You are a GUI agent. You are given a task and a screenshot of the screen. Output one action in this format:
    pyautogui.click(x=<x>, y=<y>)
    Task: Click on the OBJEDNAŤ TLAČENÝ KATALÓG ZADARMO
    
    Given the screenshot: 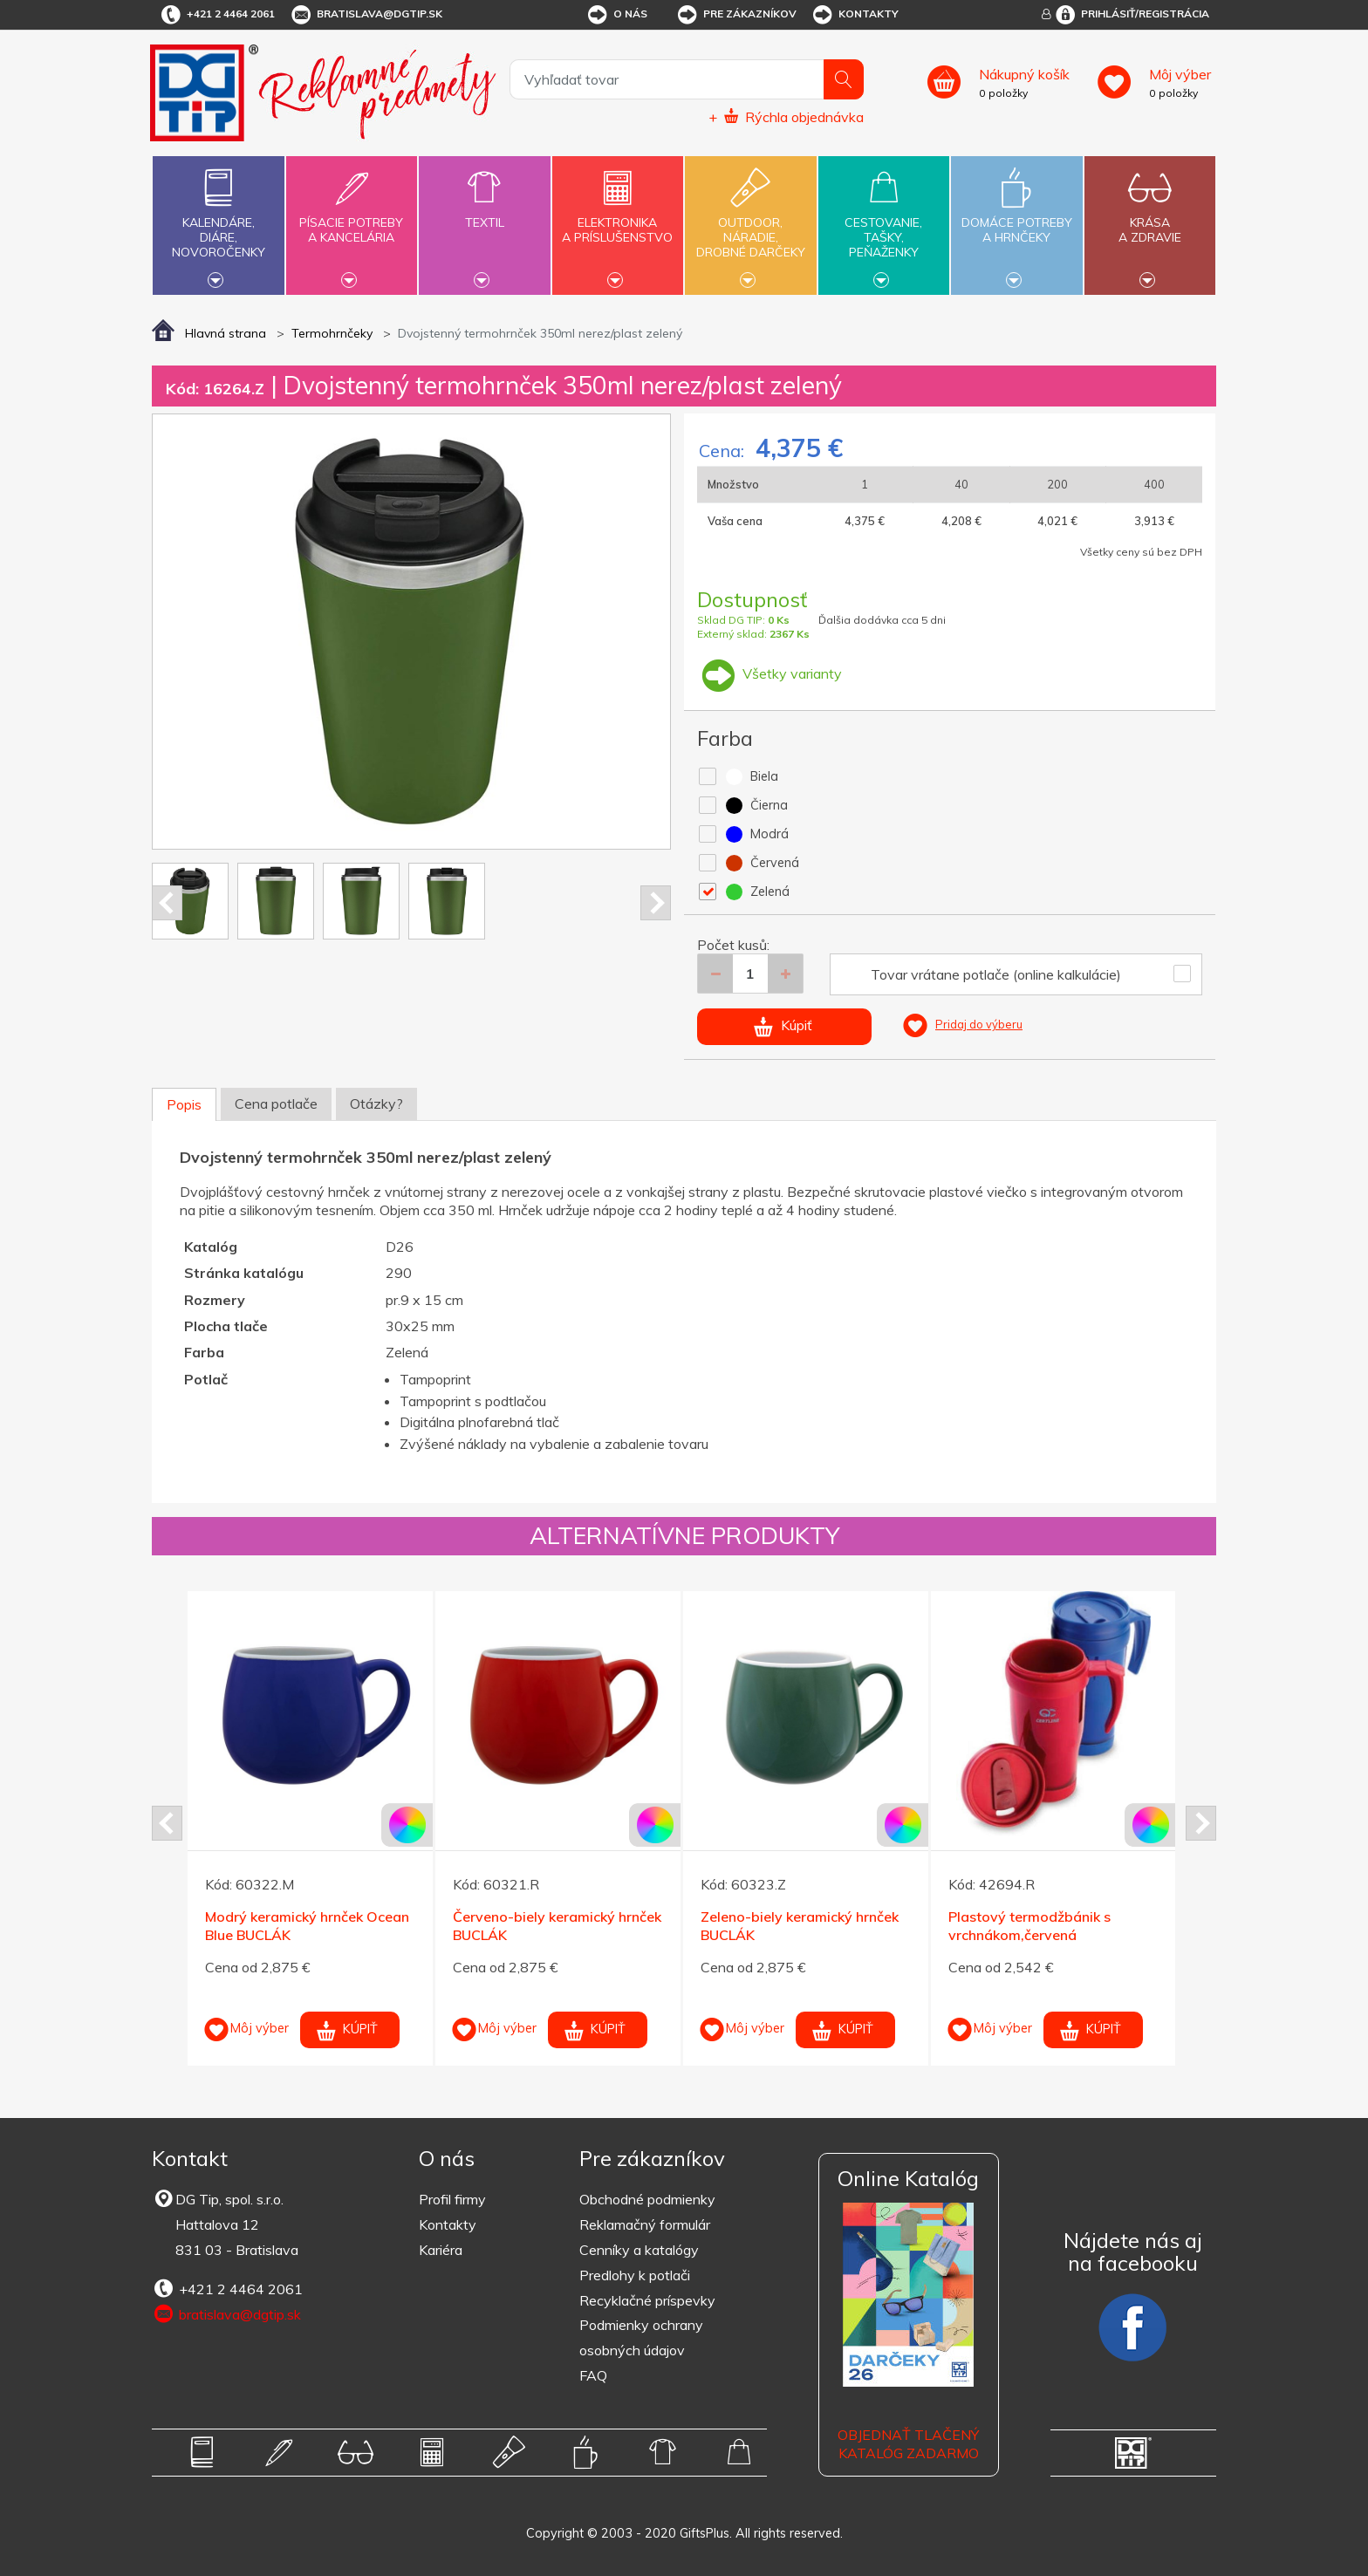 What is the action you would take?
    pyautogui.click(x=908, y=2444)
    